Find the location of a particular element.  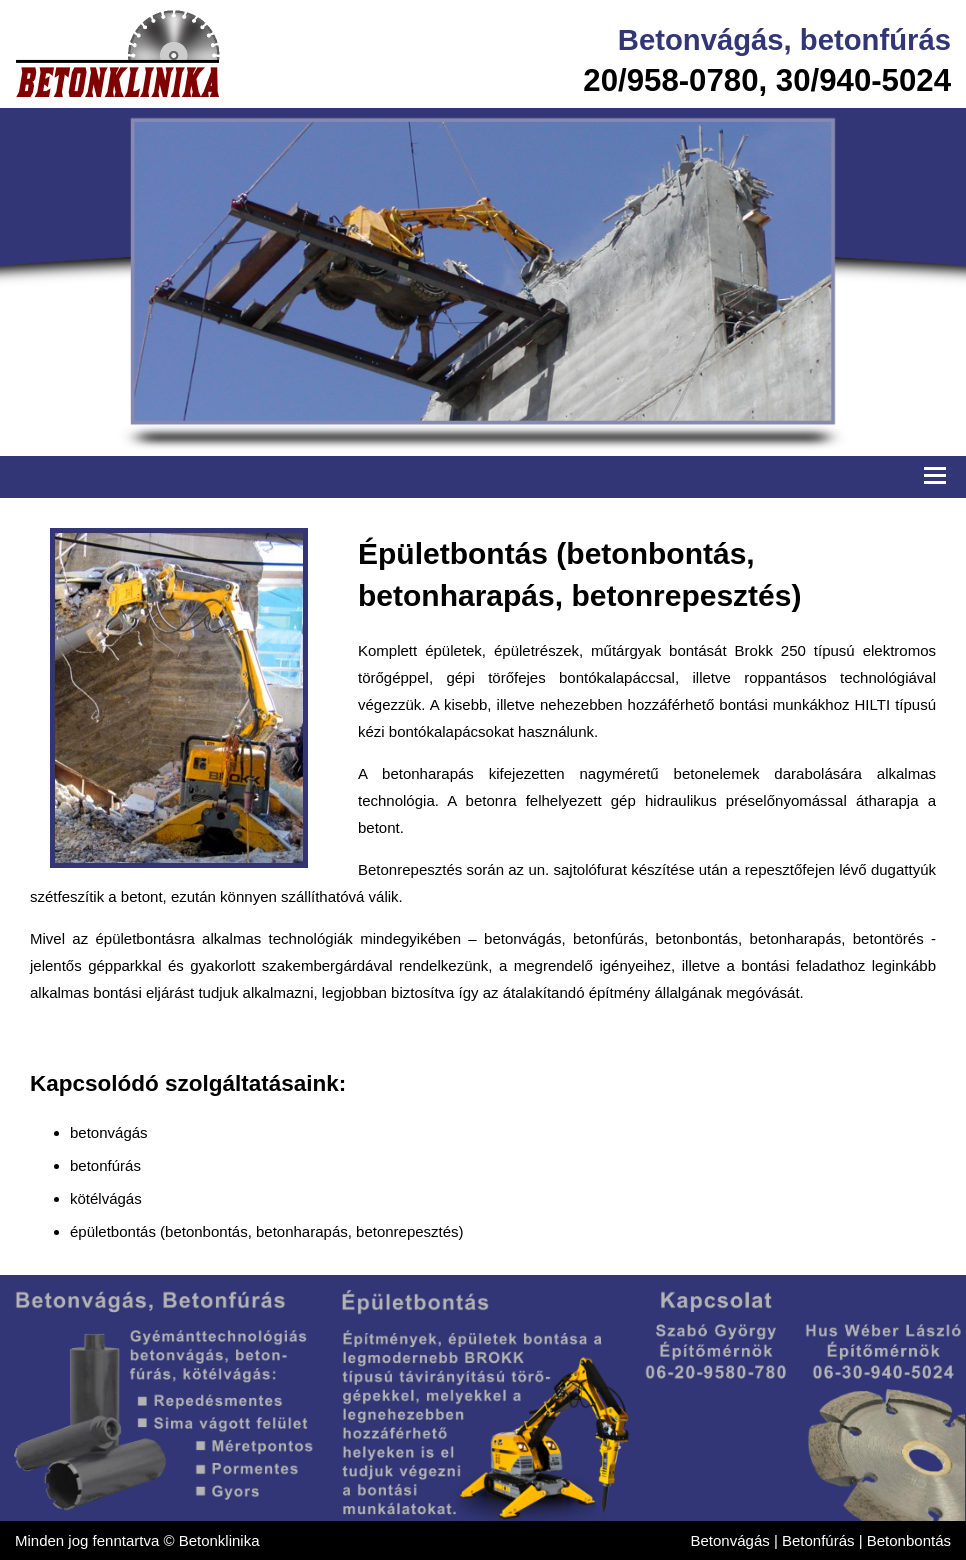

Betonfúrás is located at coordinates (818, 1540).